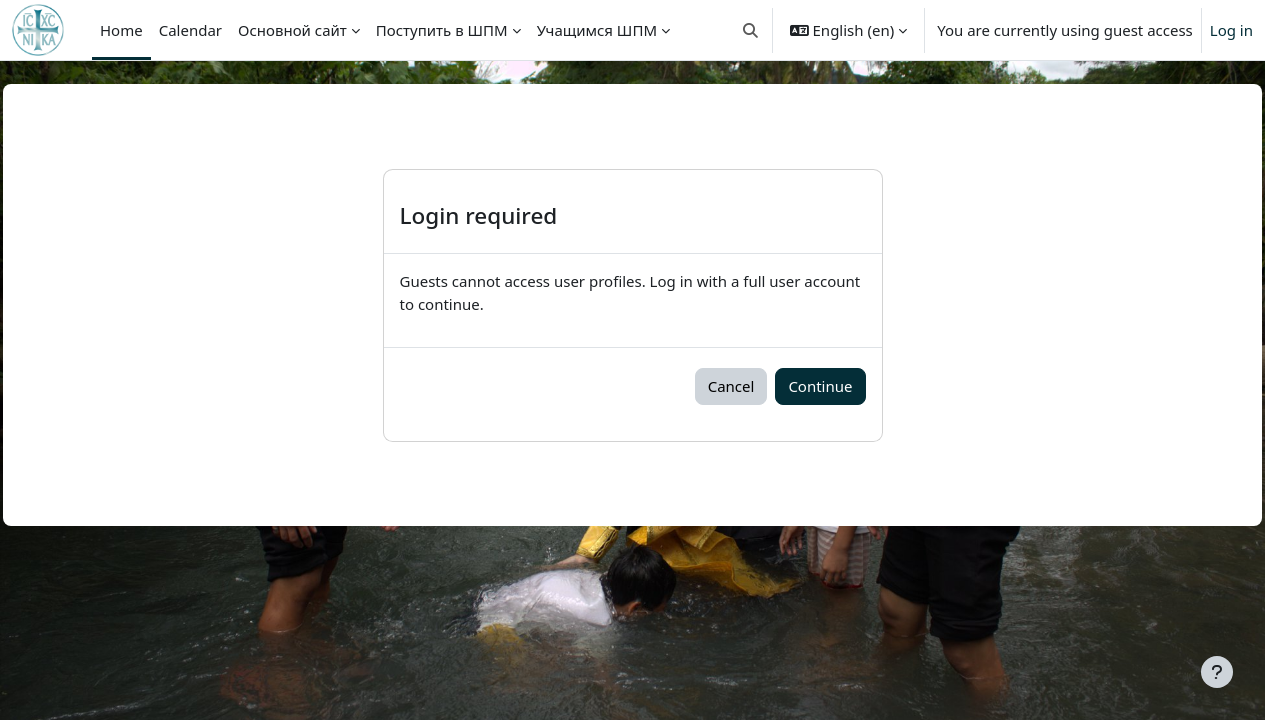  I want to click on Учащимся ШПМ [menuitem], so click(597, 30).